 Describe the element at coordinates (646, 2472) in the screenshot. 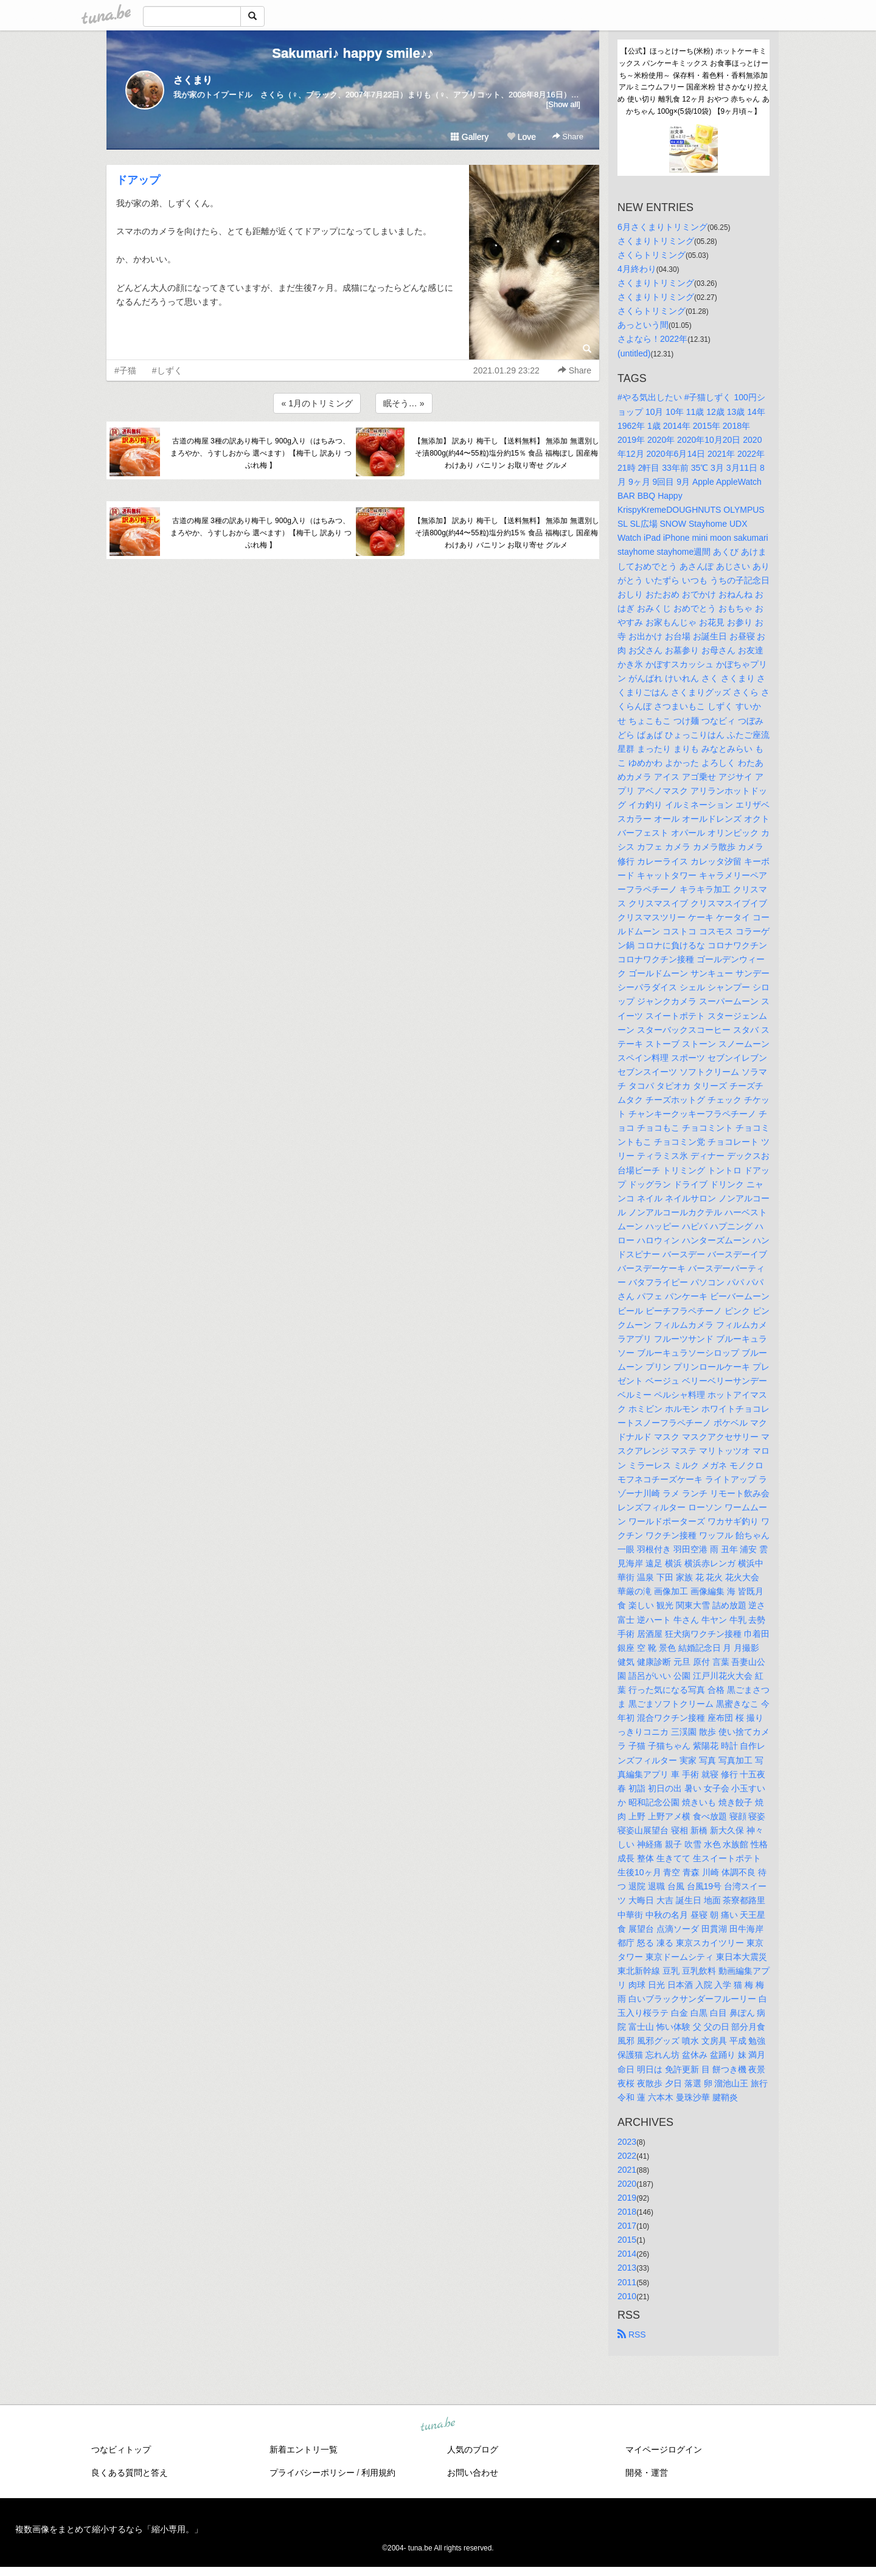

I see `開発・運営` at that location.